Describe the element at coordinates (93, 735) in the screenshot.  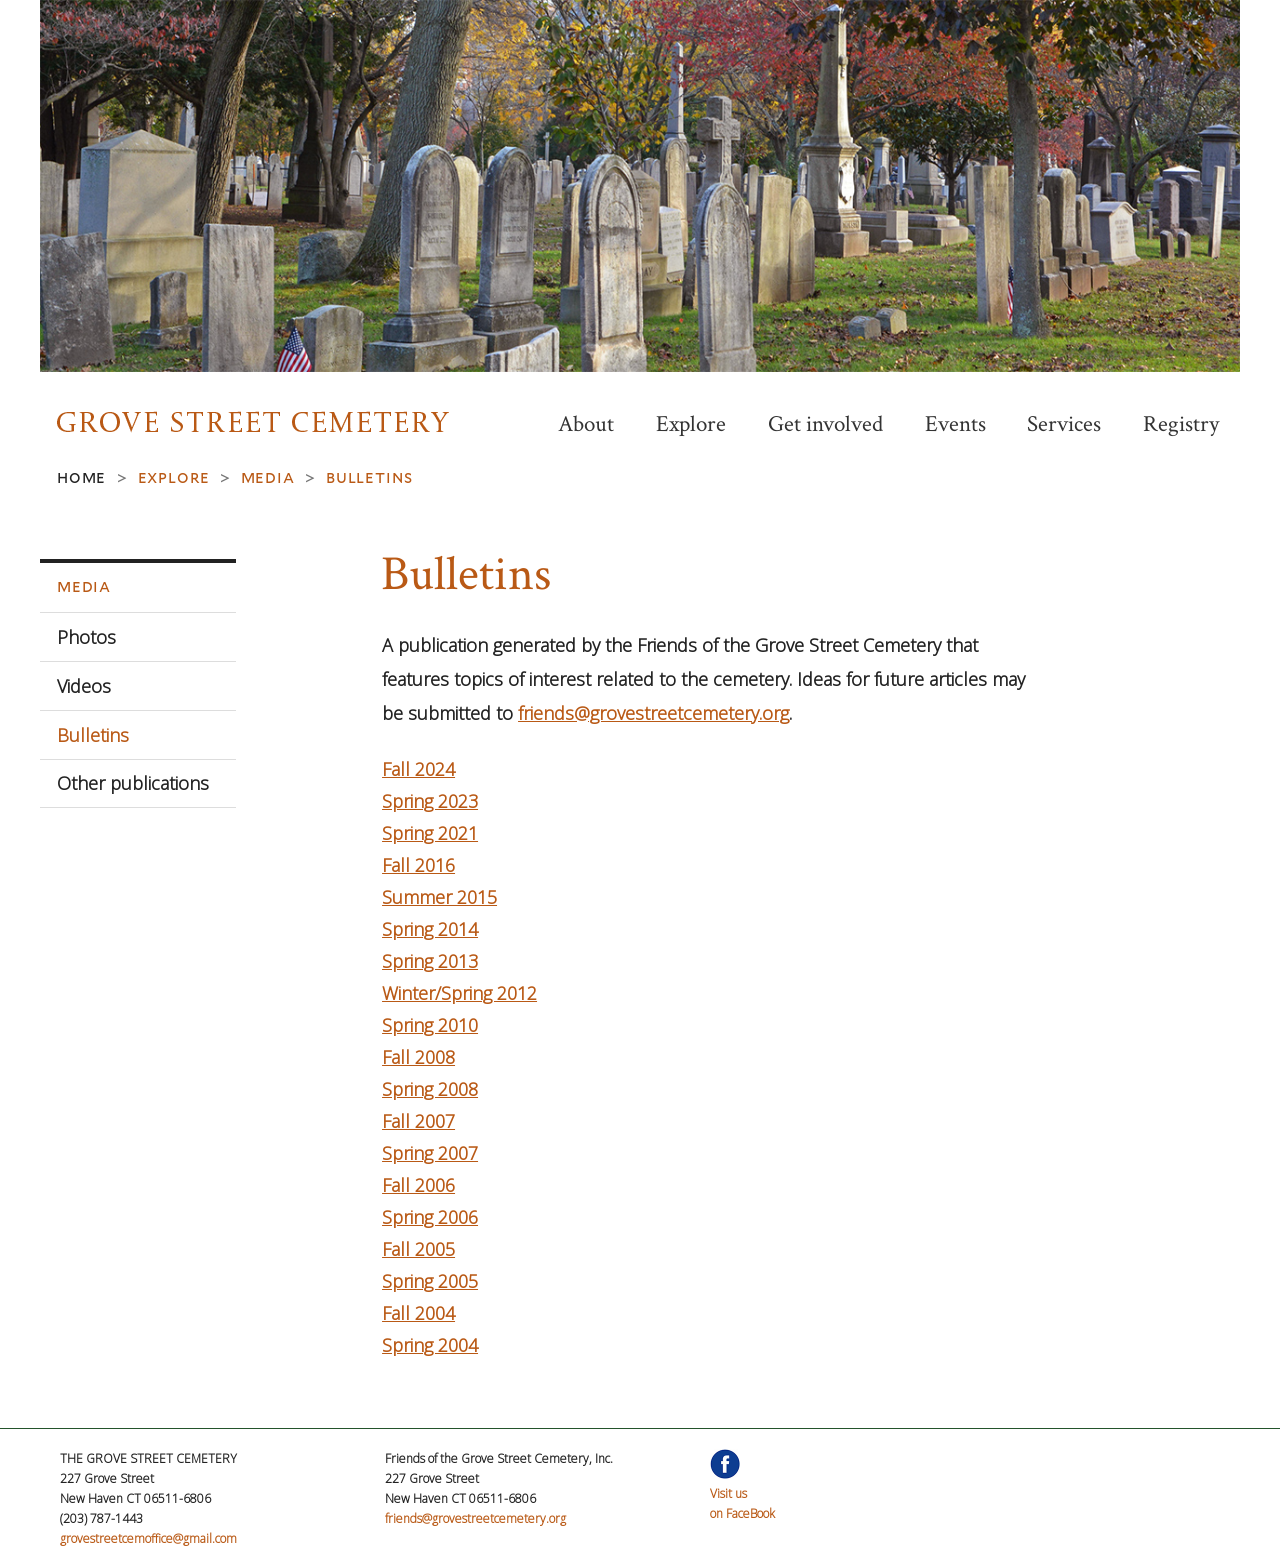
I see `Bulletins` at that location.